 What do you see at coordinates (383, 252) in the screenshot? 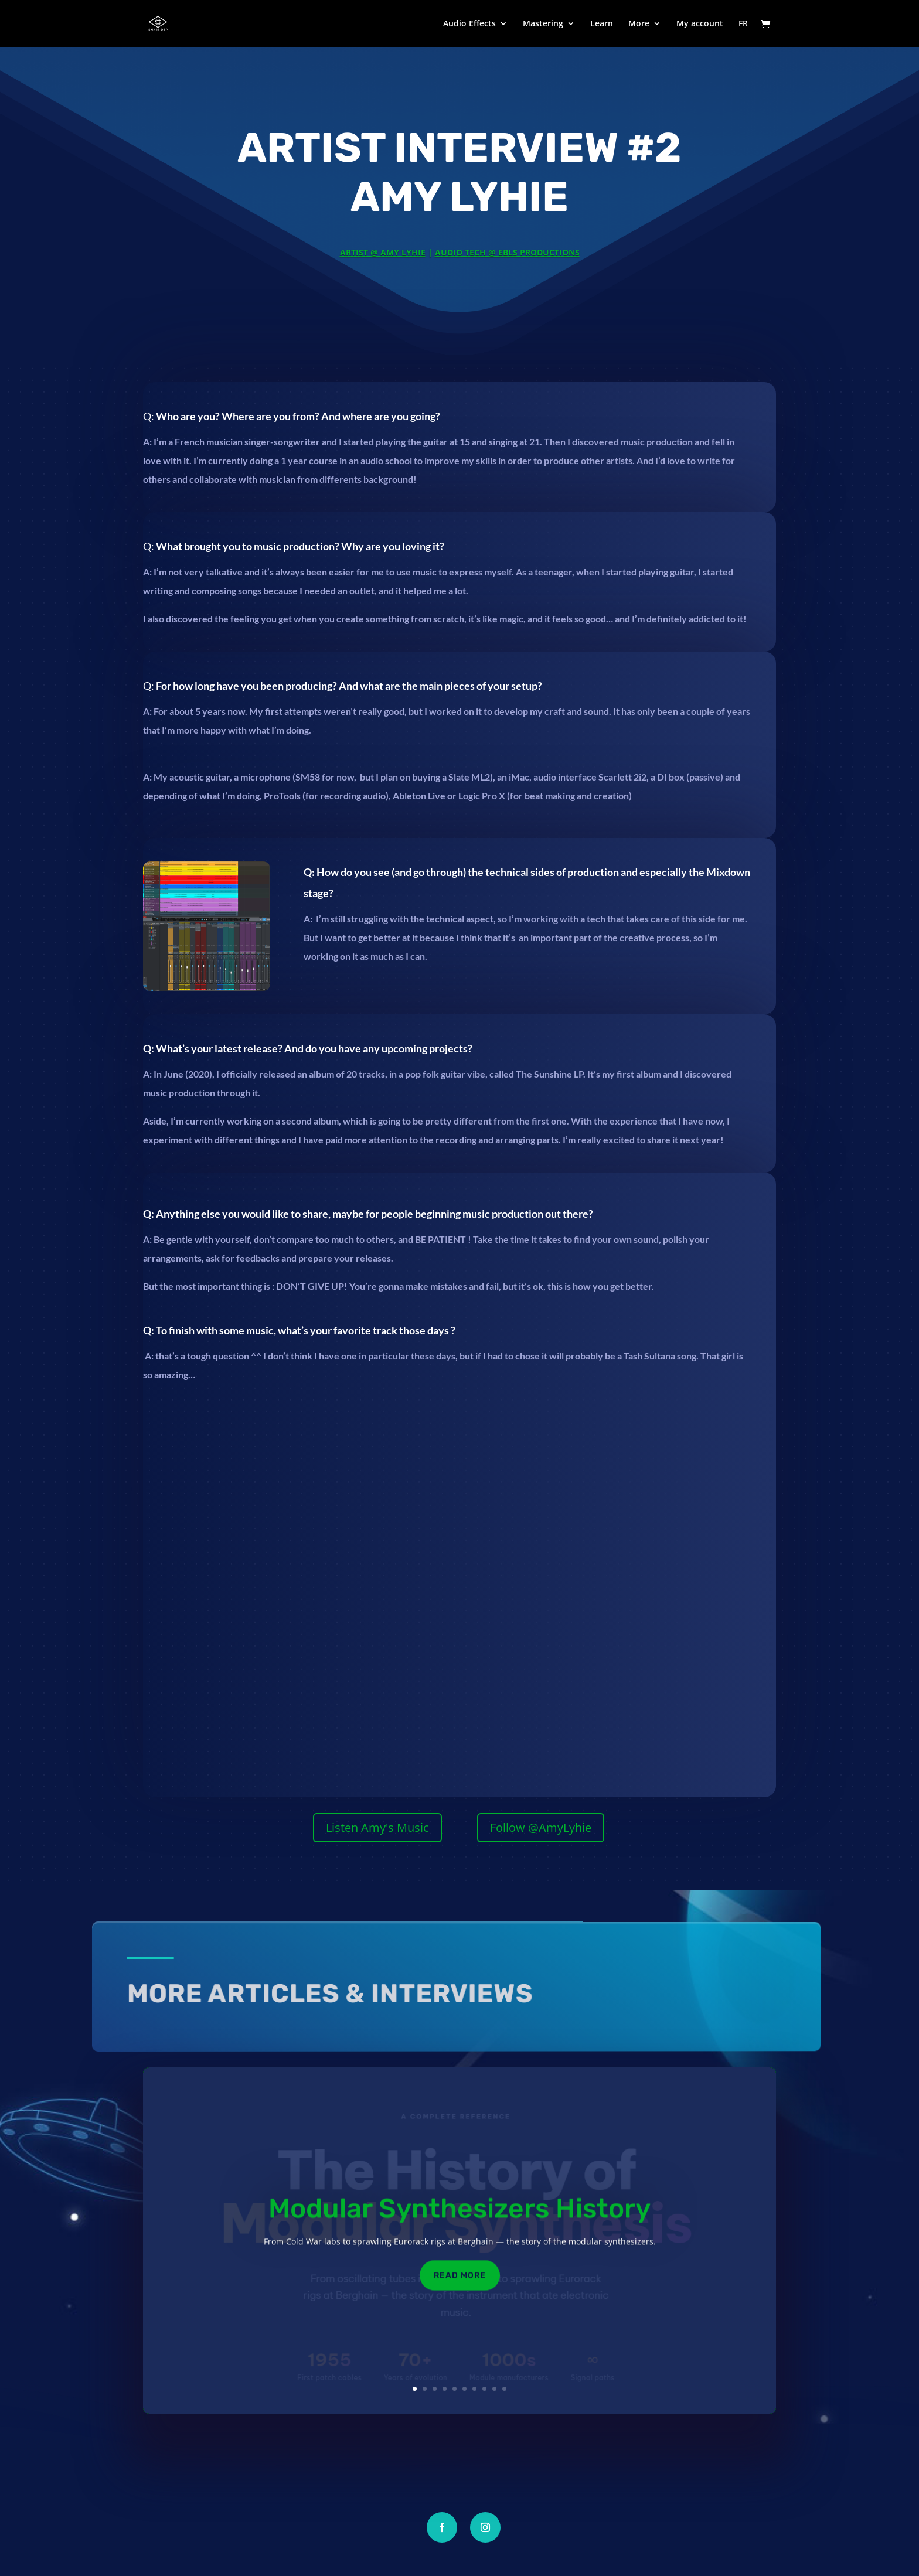
I see `Artist @ Amy Lyhie` at bounding box center [383, 252].